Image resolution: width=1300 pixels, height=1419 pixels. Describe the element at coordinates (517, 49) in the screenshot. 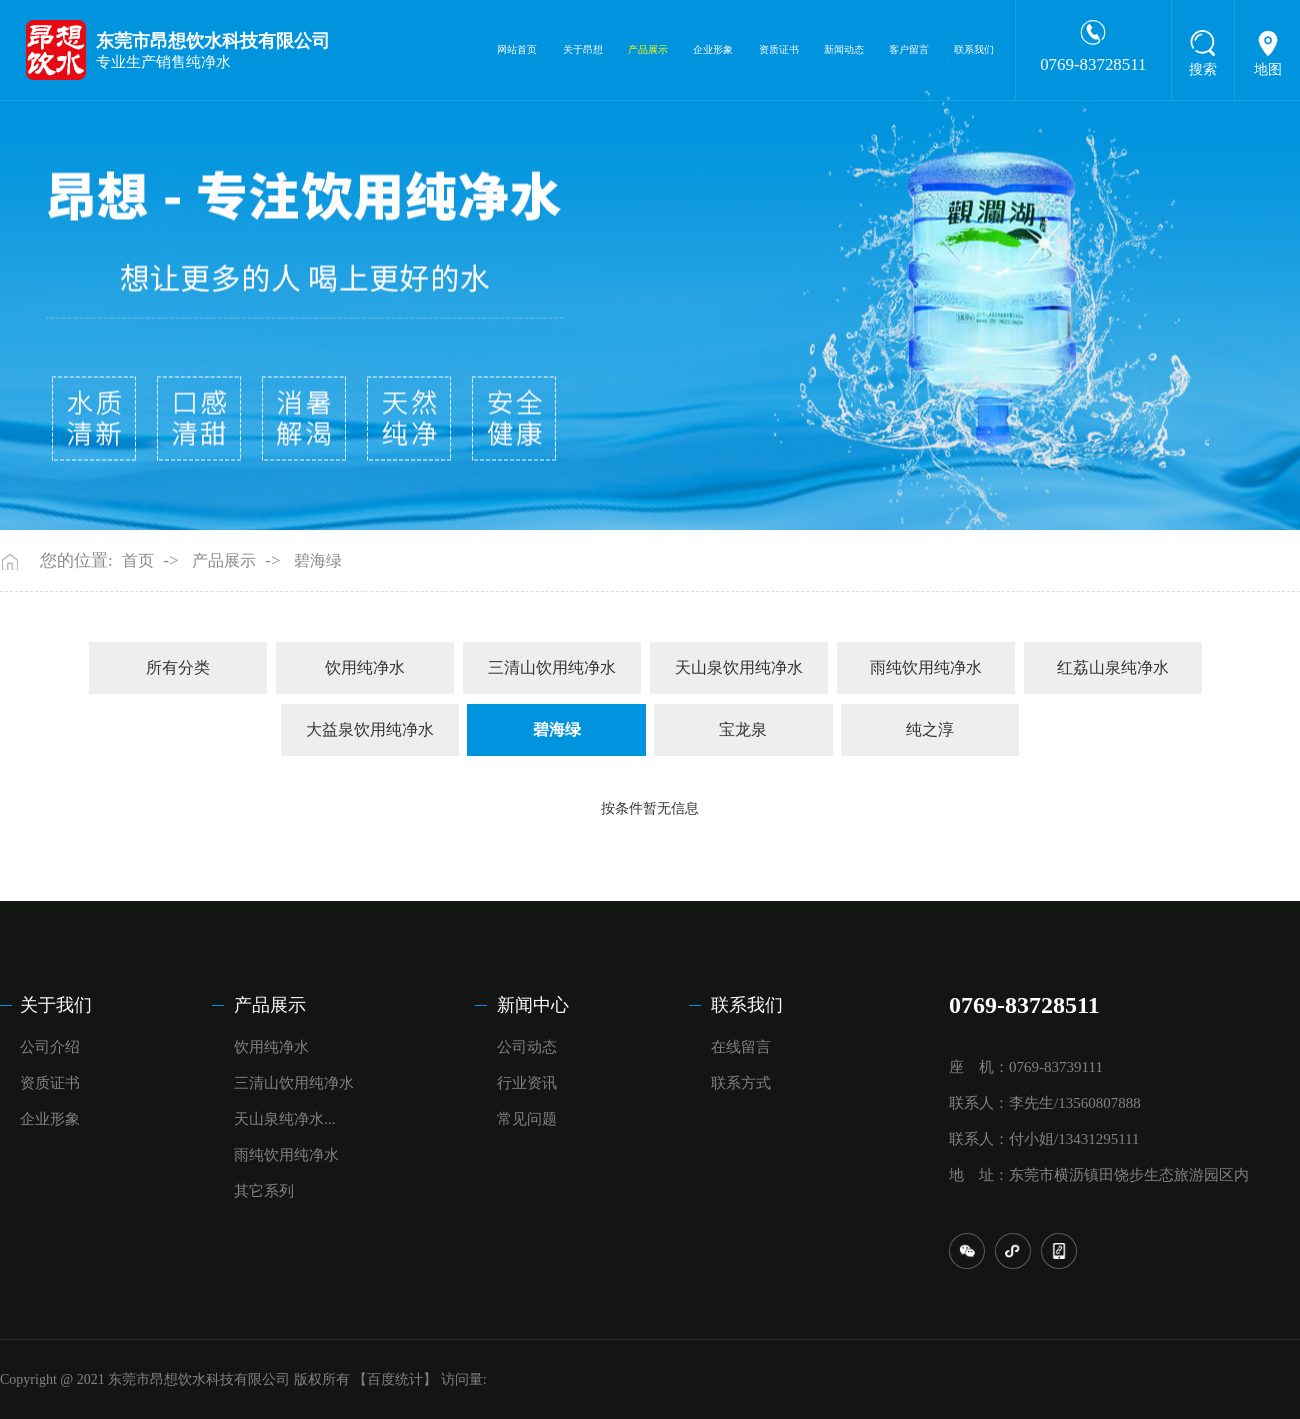

I see `网站首页` at that location.